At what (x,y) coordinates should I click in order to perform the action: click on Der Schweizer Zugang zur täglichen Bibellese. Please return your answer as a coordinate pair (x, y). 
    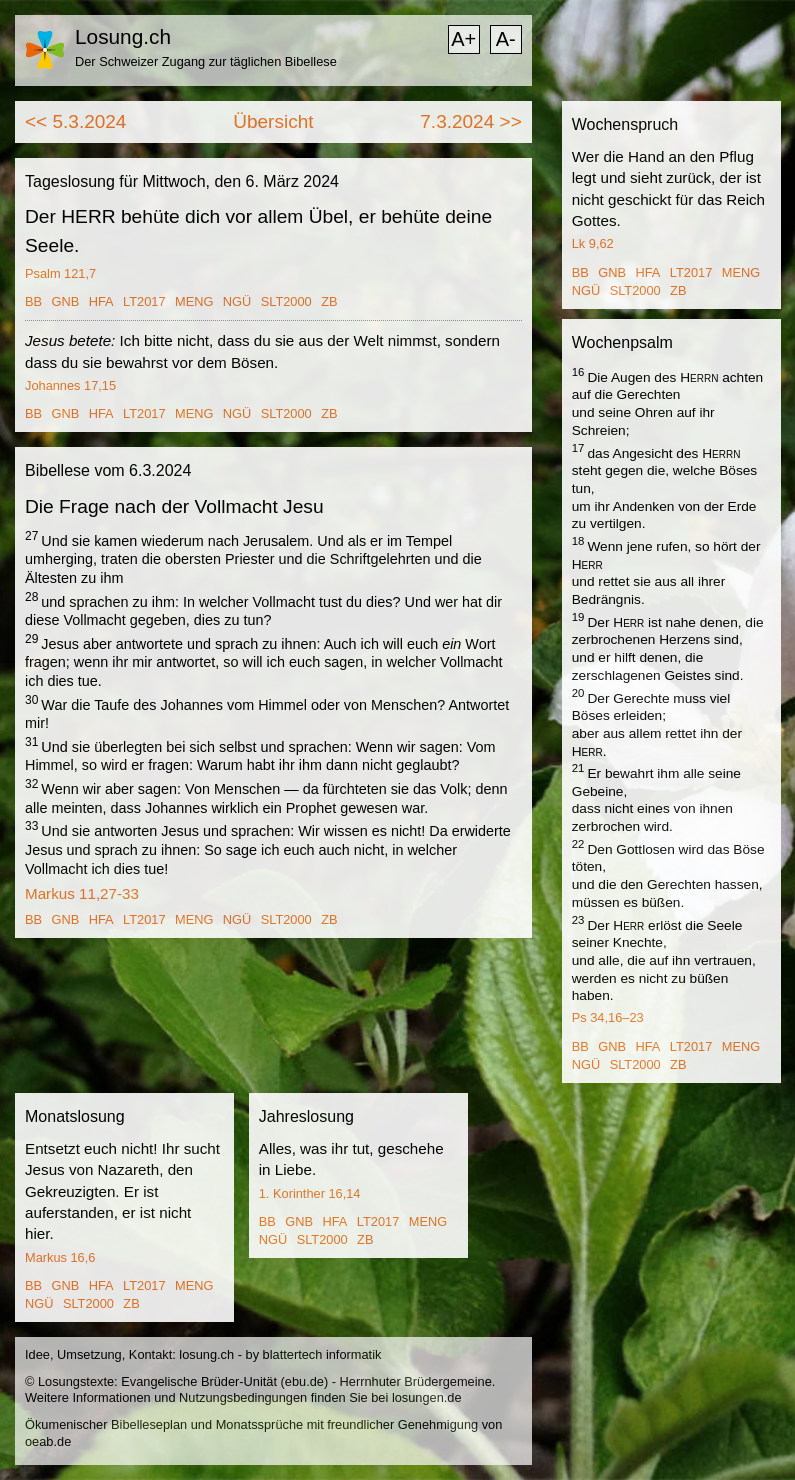
    Looking at the image, I should click on (206, 61).